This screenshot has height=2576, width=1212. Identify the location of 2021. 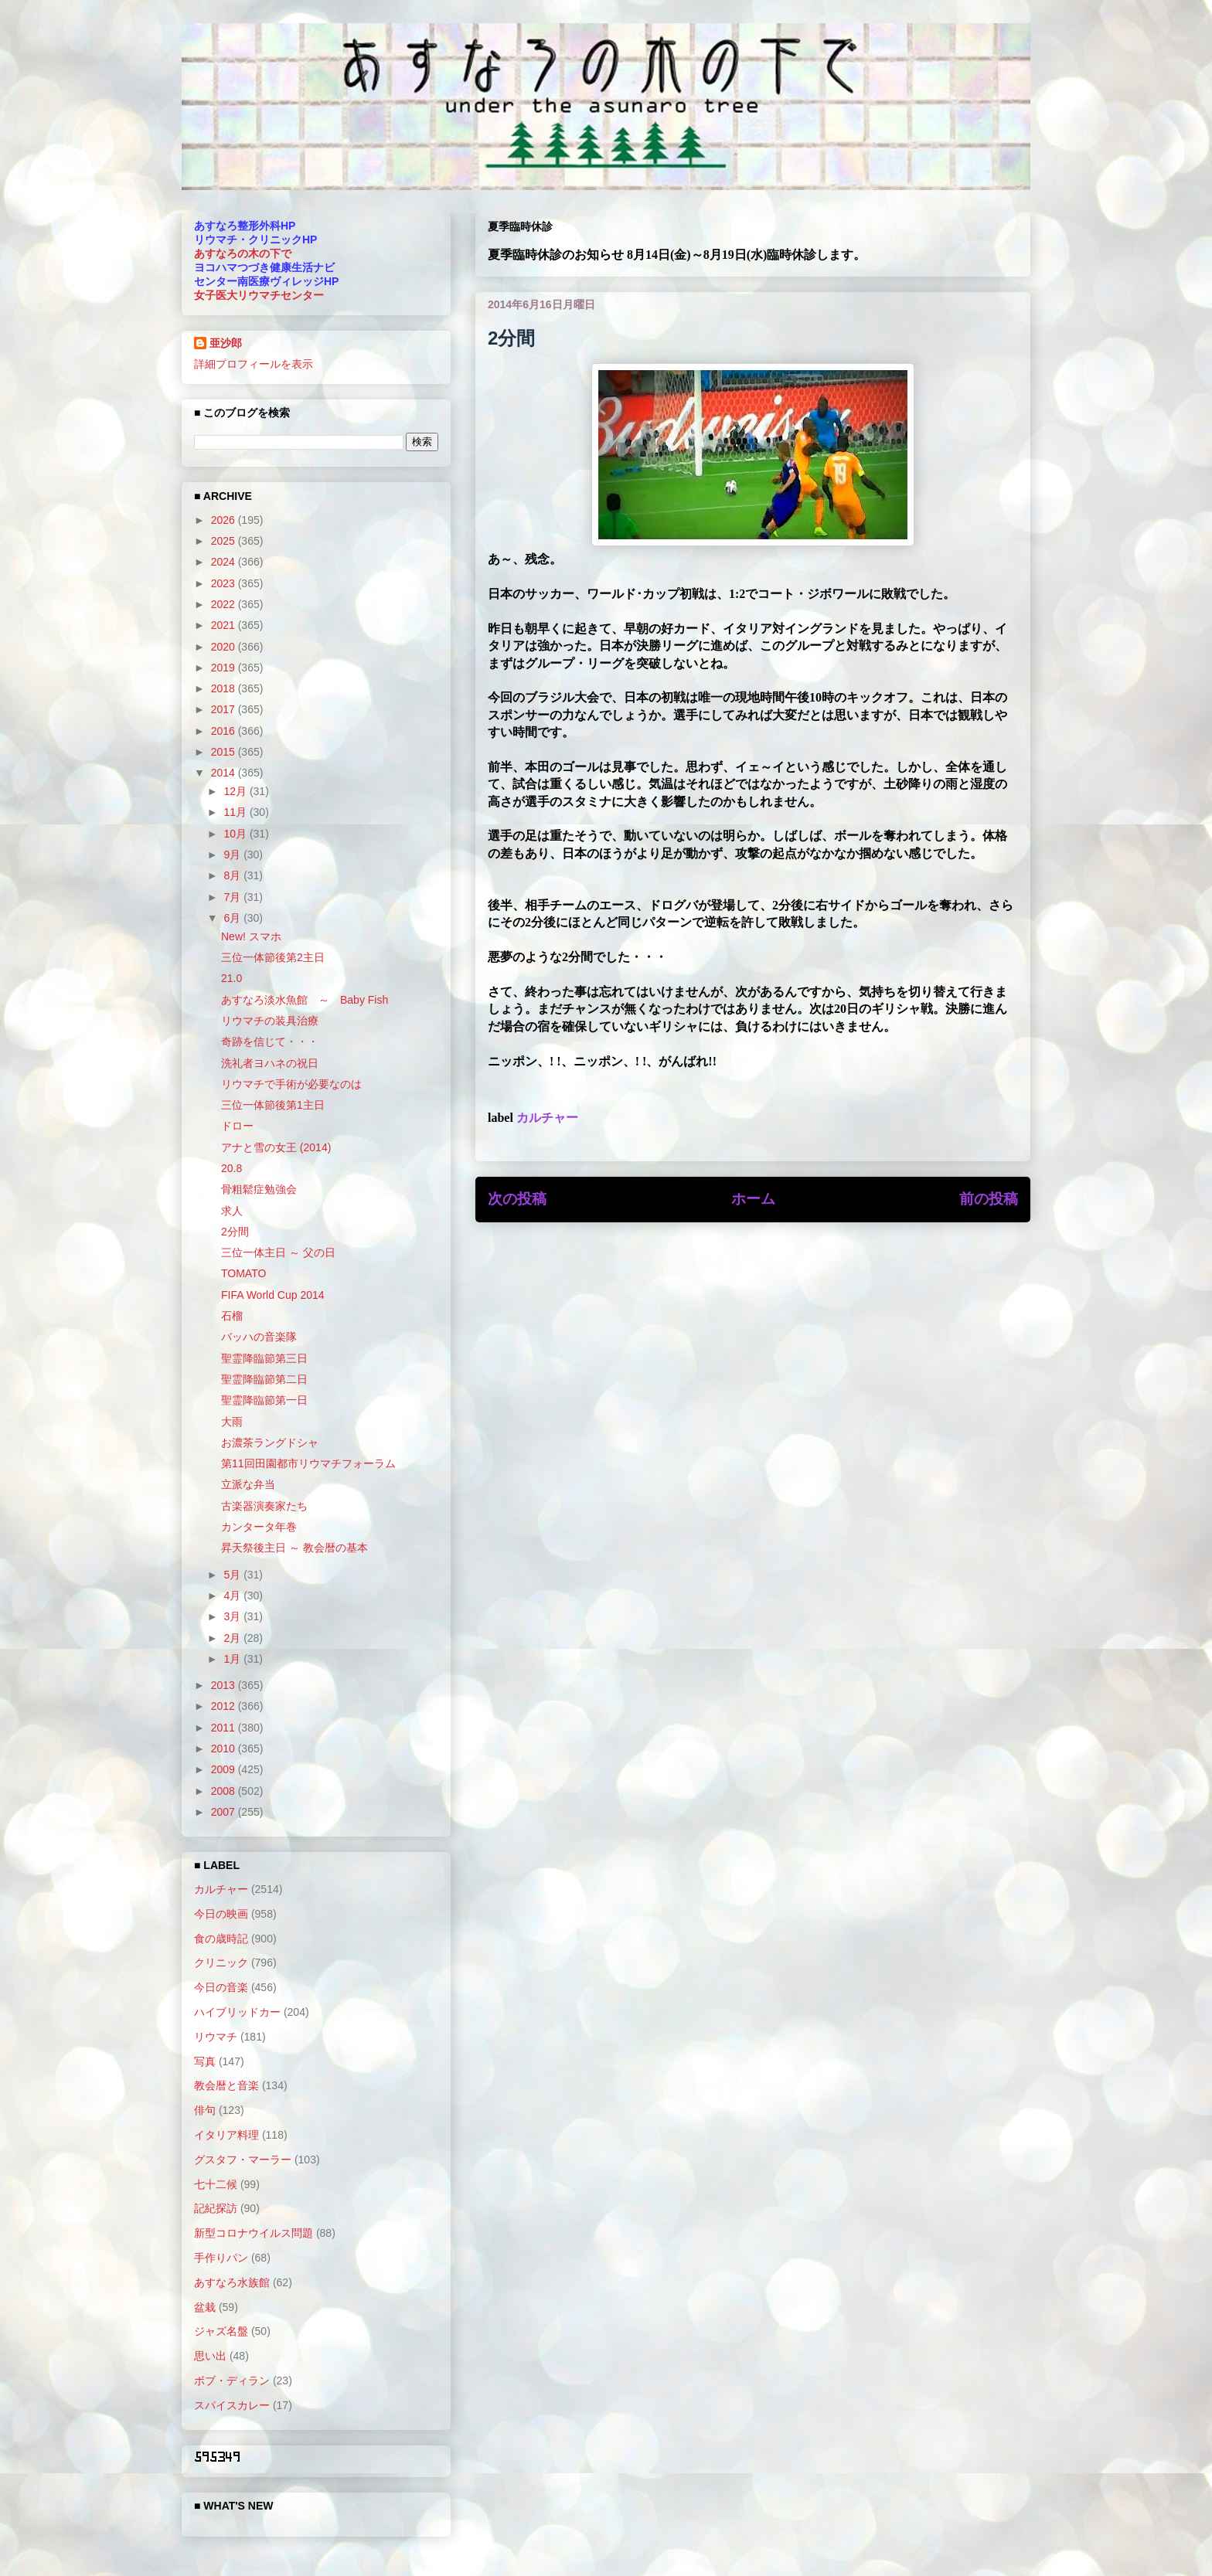
(224, 625).